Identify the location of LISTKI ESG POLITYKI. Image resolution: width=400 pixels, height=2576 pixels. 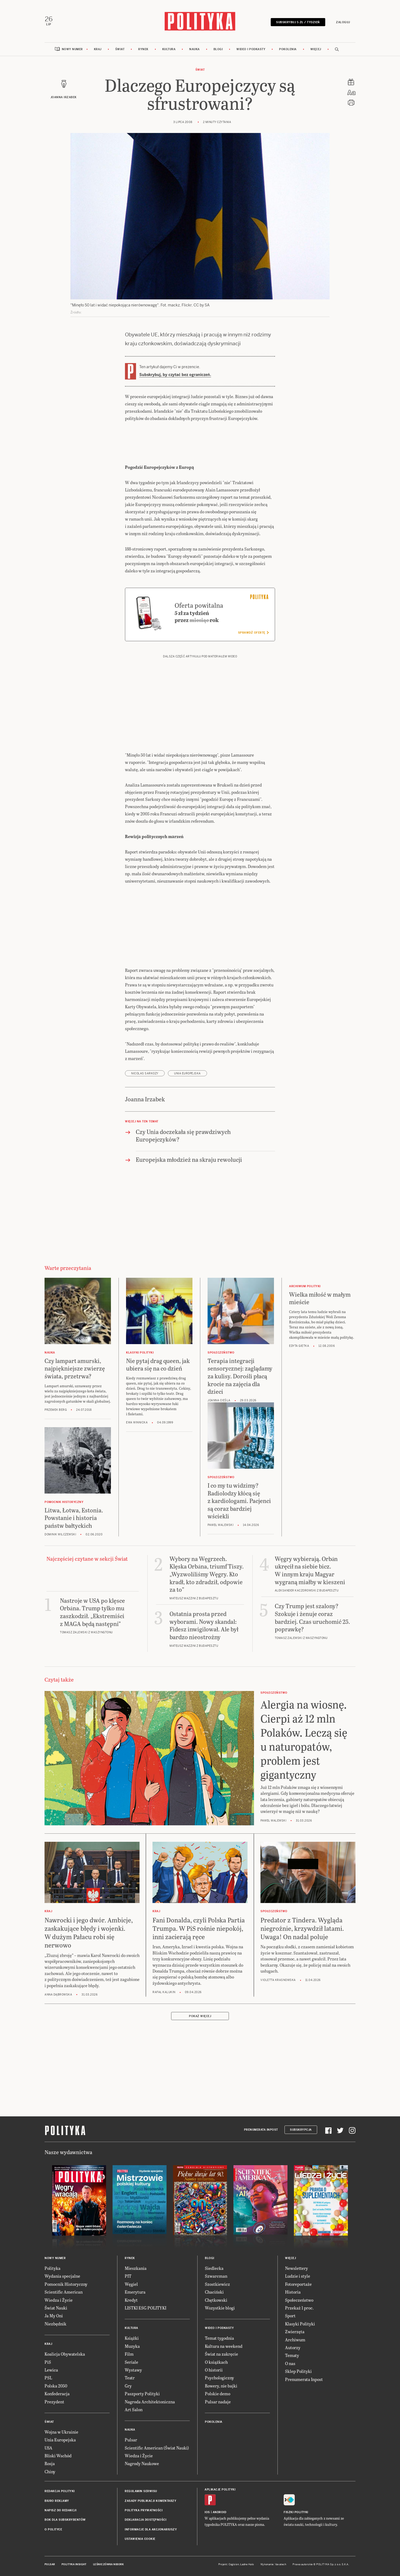
(145, 2308).